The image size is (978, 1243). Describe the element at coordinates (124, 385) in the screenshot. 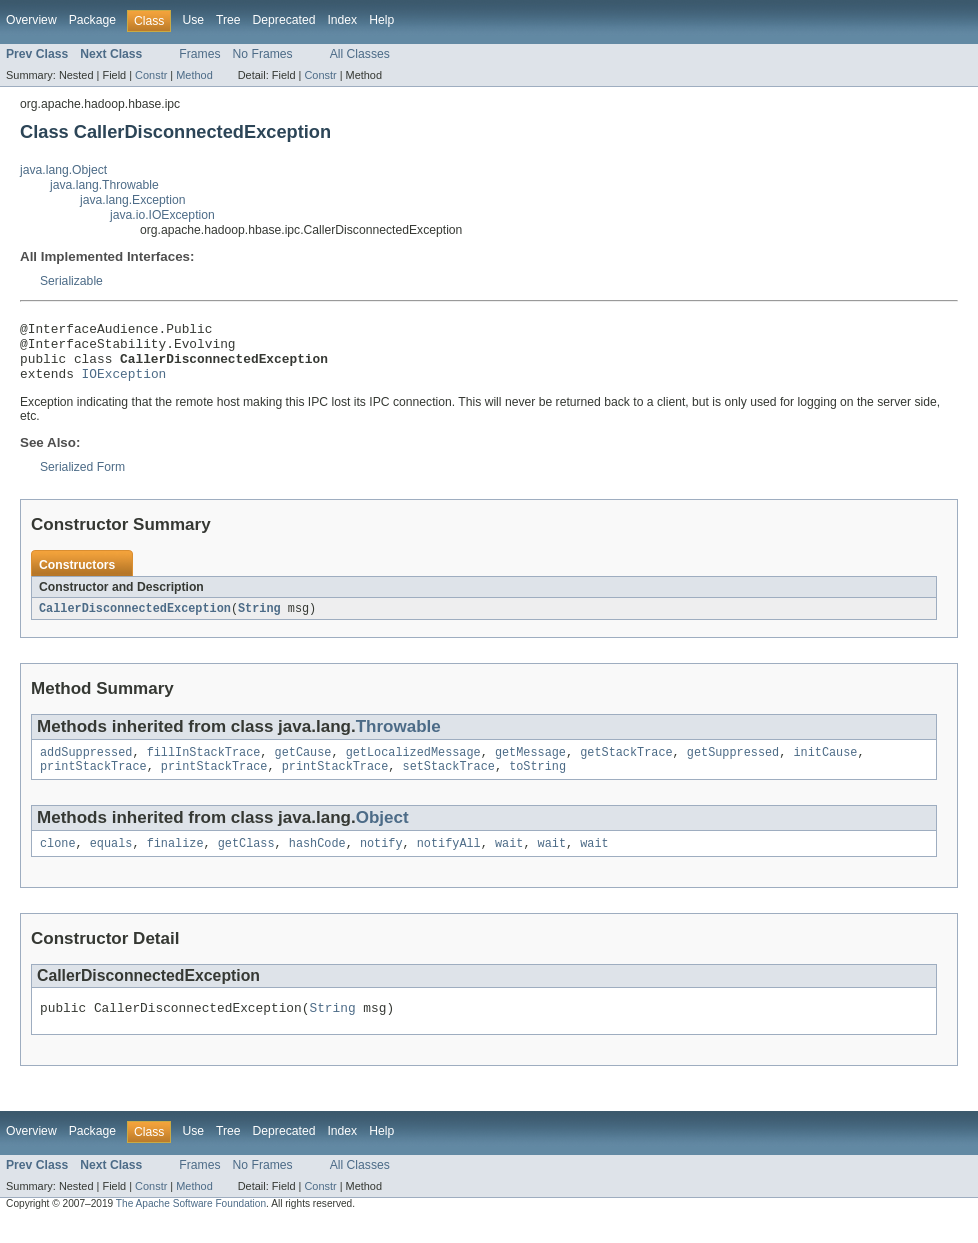

I see `IOException` at that location.